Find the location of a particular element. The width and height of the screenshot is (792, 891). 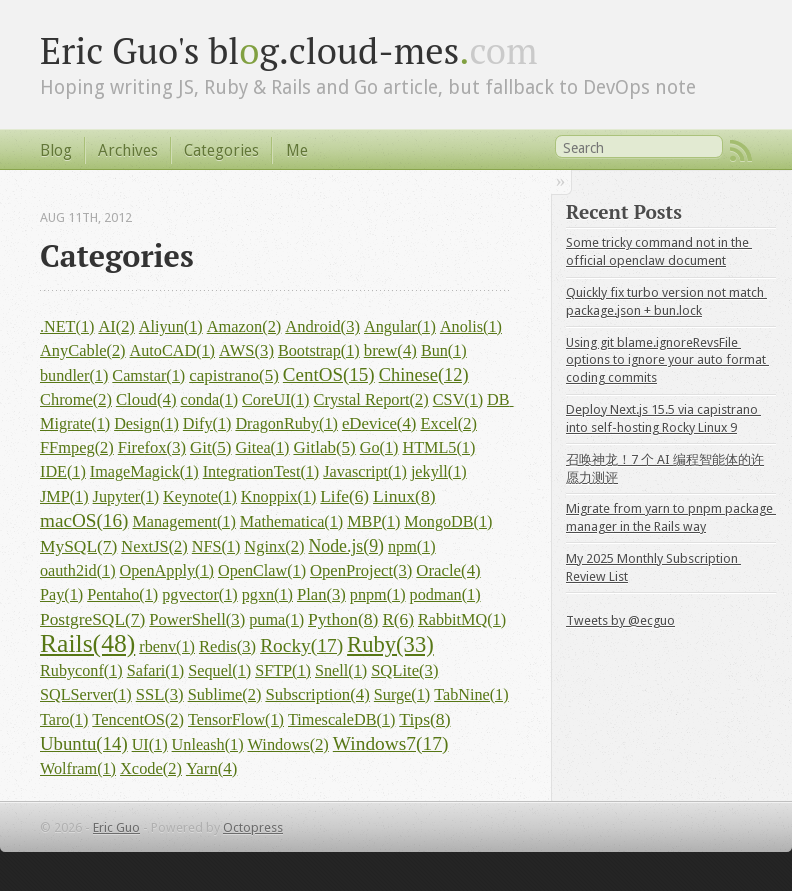

Safari(1) is located at coordinates (156, 671).